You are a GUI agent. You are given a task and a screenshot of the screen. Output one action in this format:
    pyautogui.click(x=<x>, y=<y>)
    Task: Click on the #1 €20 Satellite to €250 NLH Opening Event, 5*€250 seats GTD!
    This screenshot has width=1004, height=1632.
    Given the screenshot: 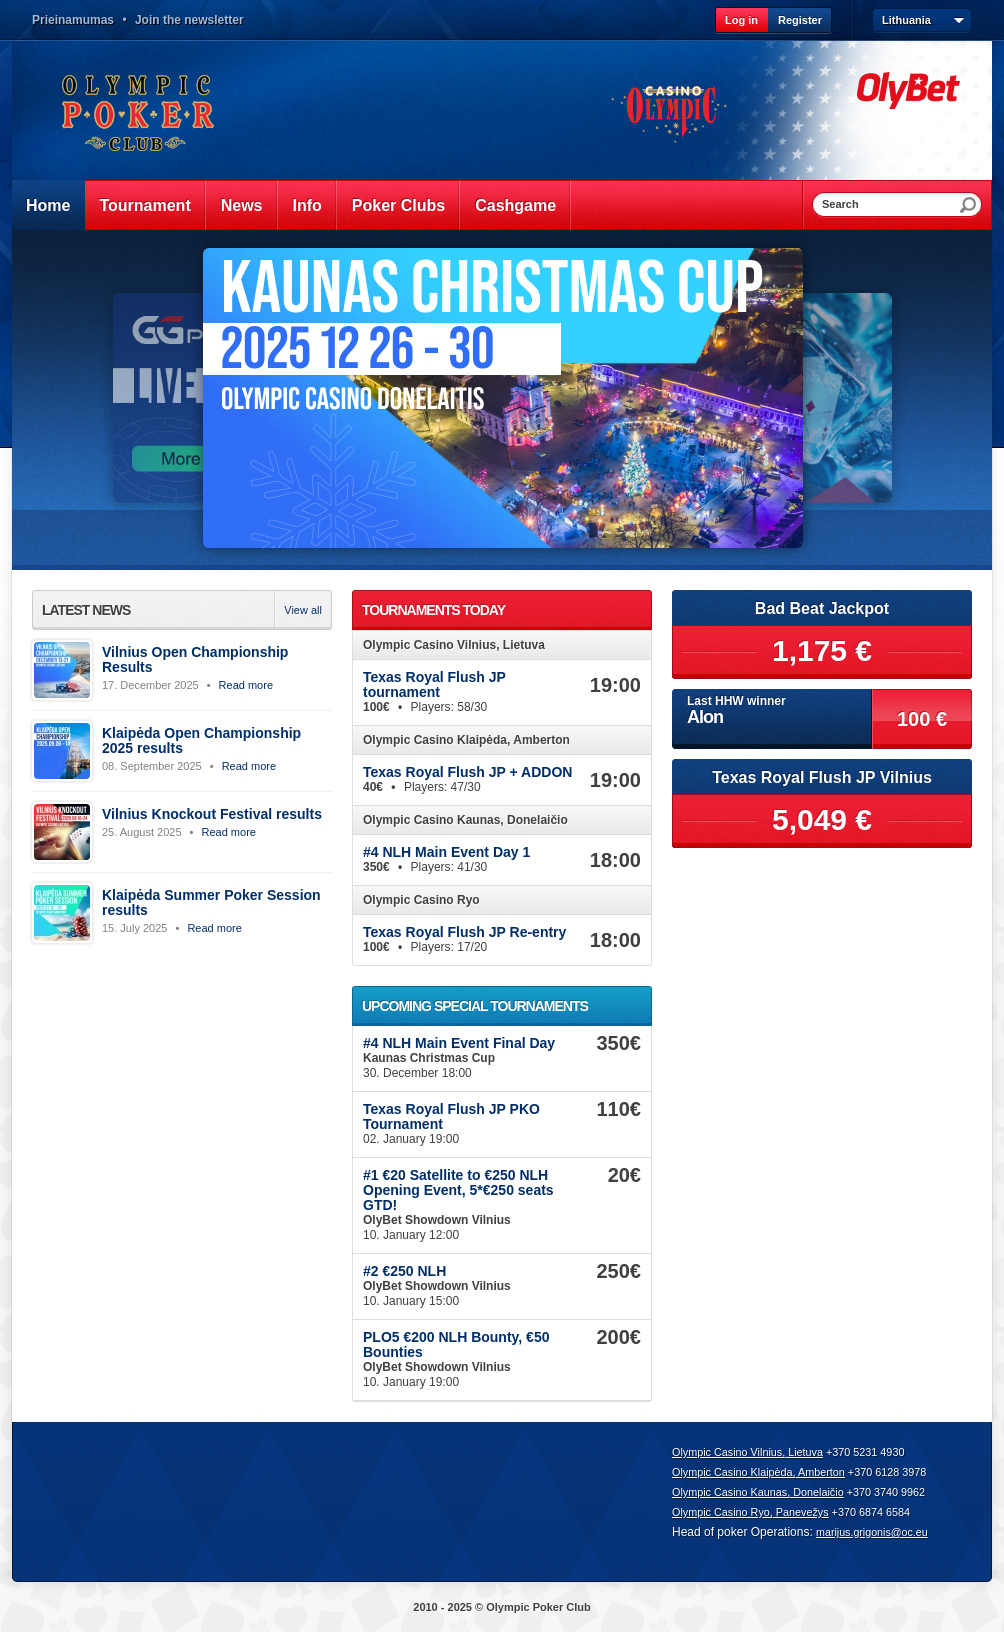 What is the action you would take?
    pyautogui.click(x=458, y=1190)
    